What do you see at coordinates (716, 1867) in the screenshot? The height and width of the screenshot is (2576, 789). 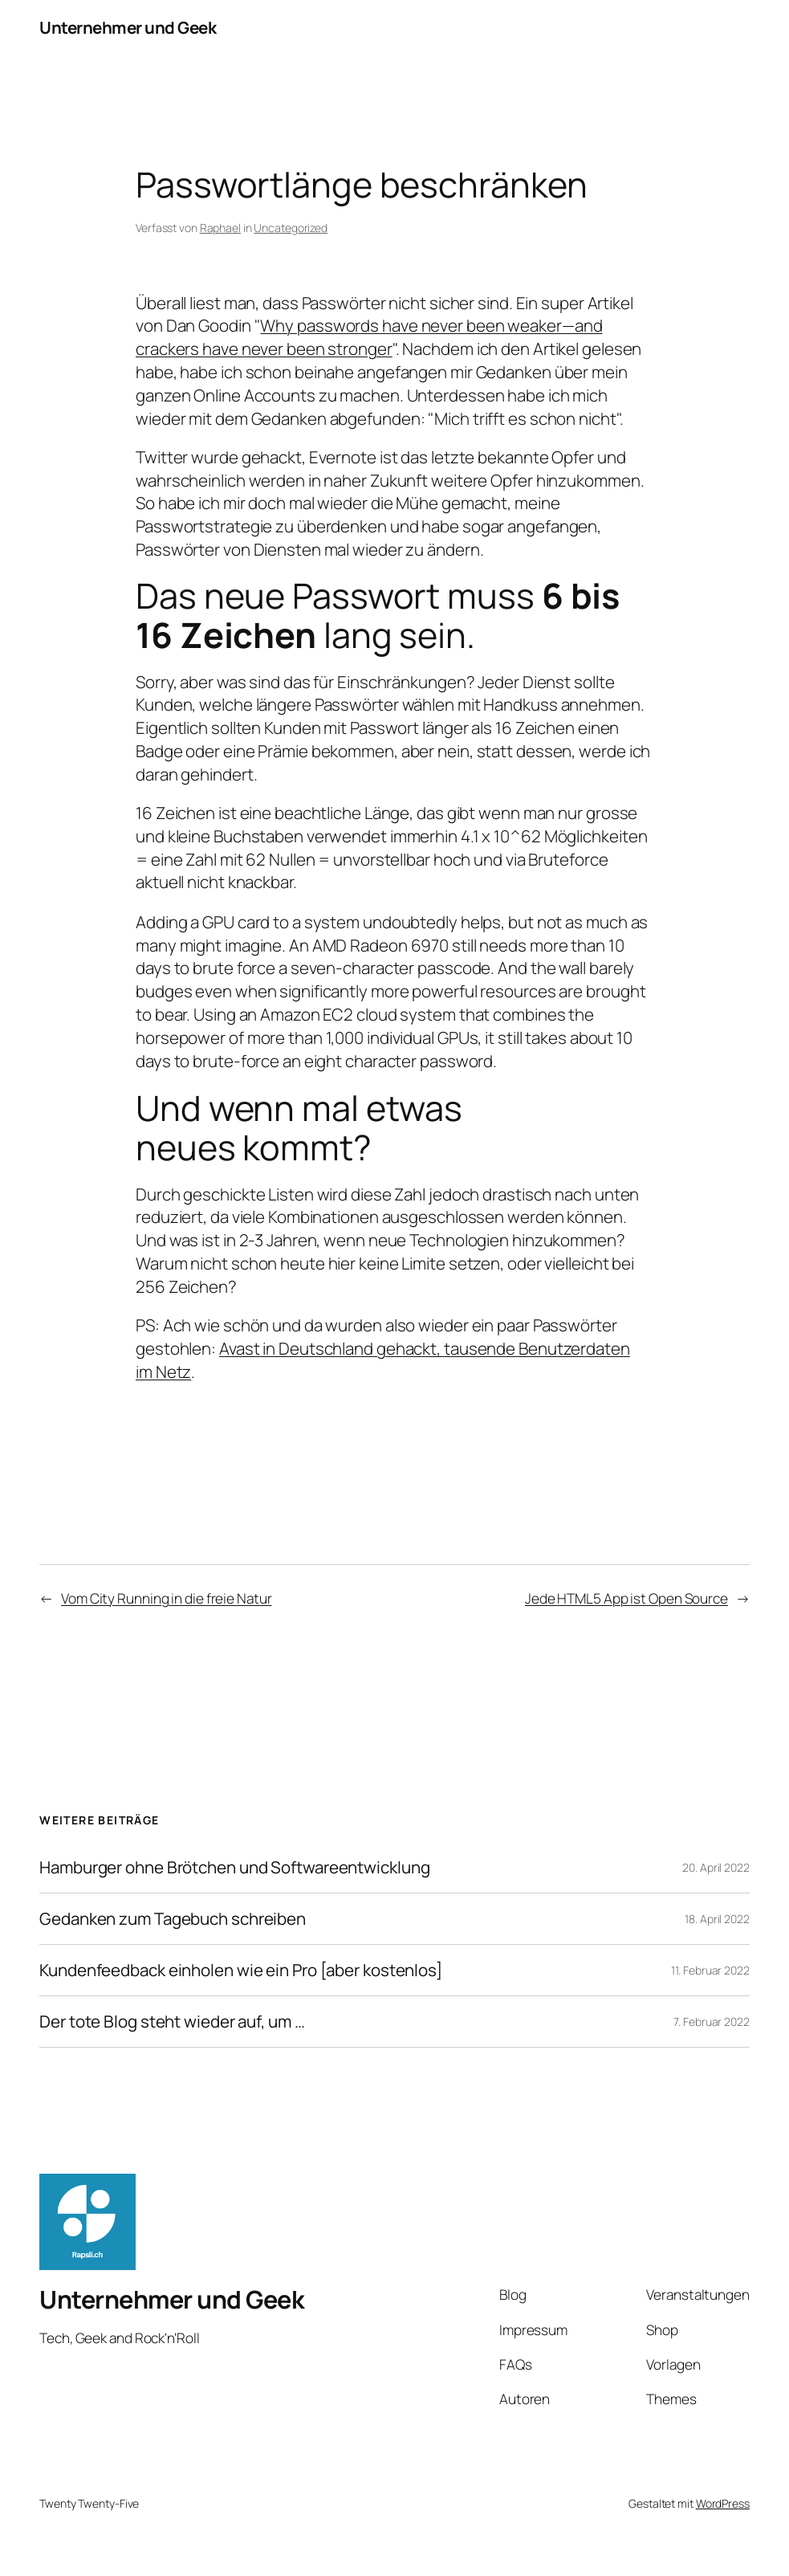 I see `20. April 2022` at bounding box center [716, 1867].